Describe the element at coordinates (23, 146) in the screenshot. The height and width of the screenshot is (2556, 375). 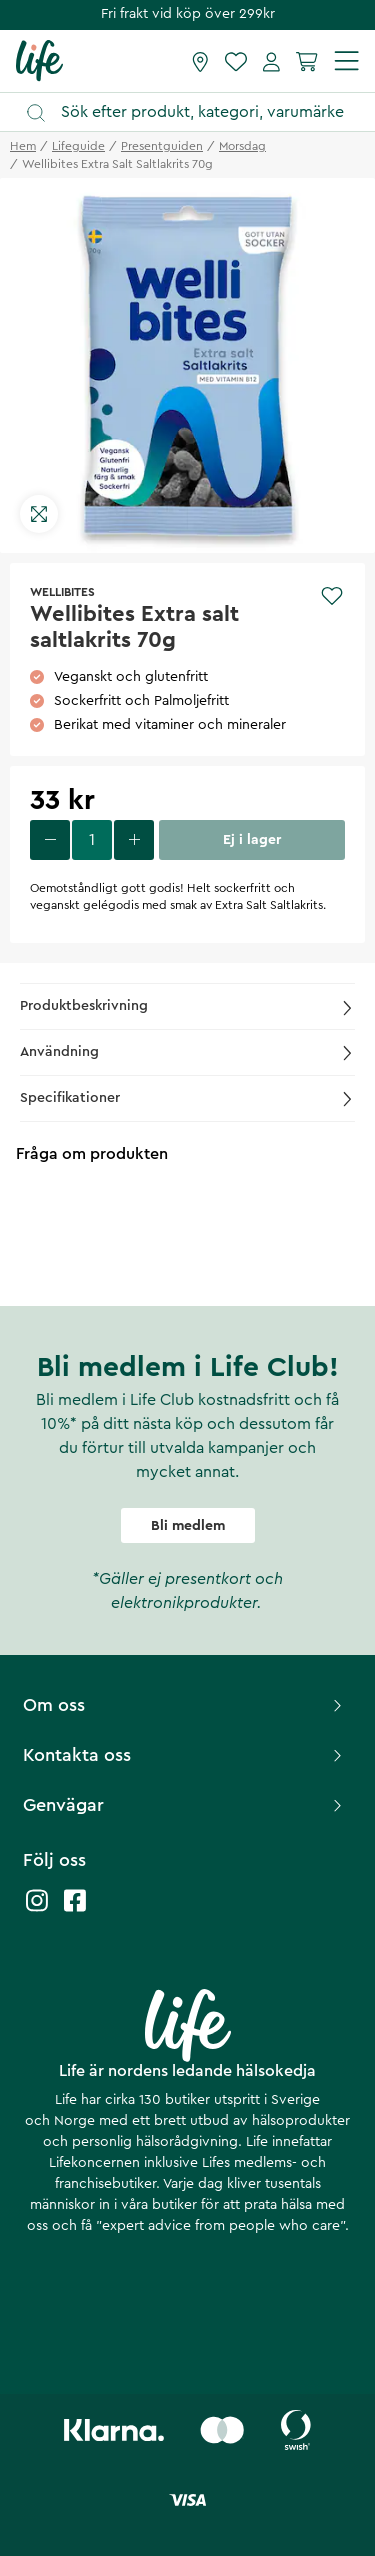
I see `Hem` at that location.